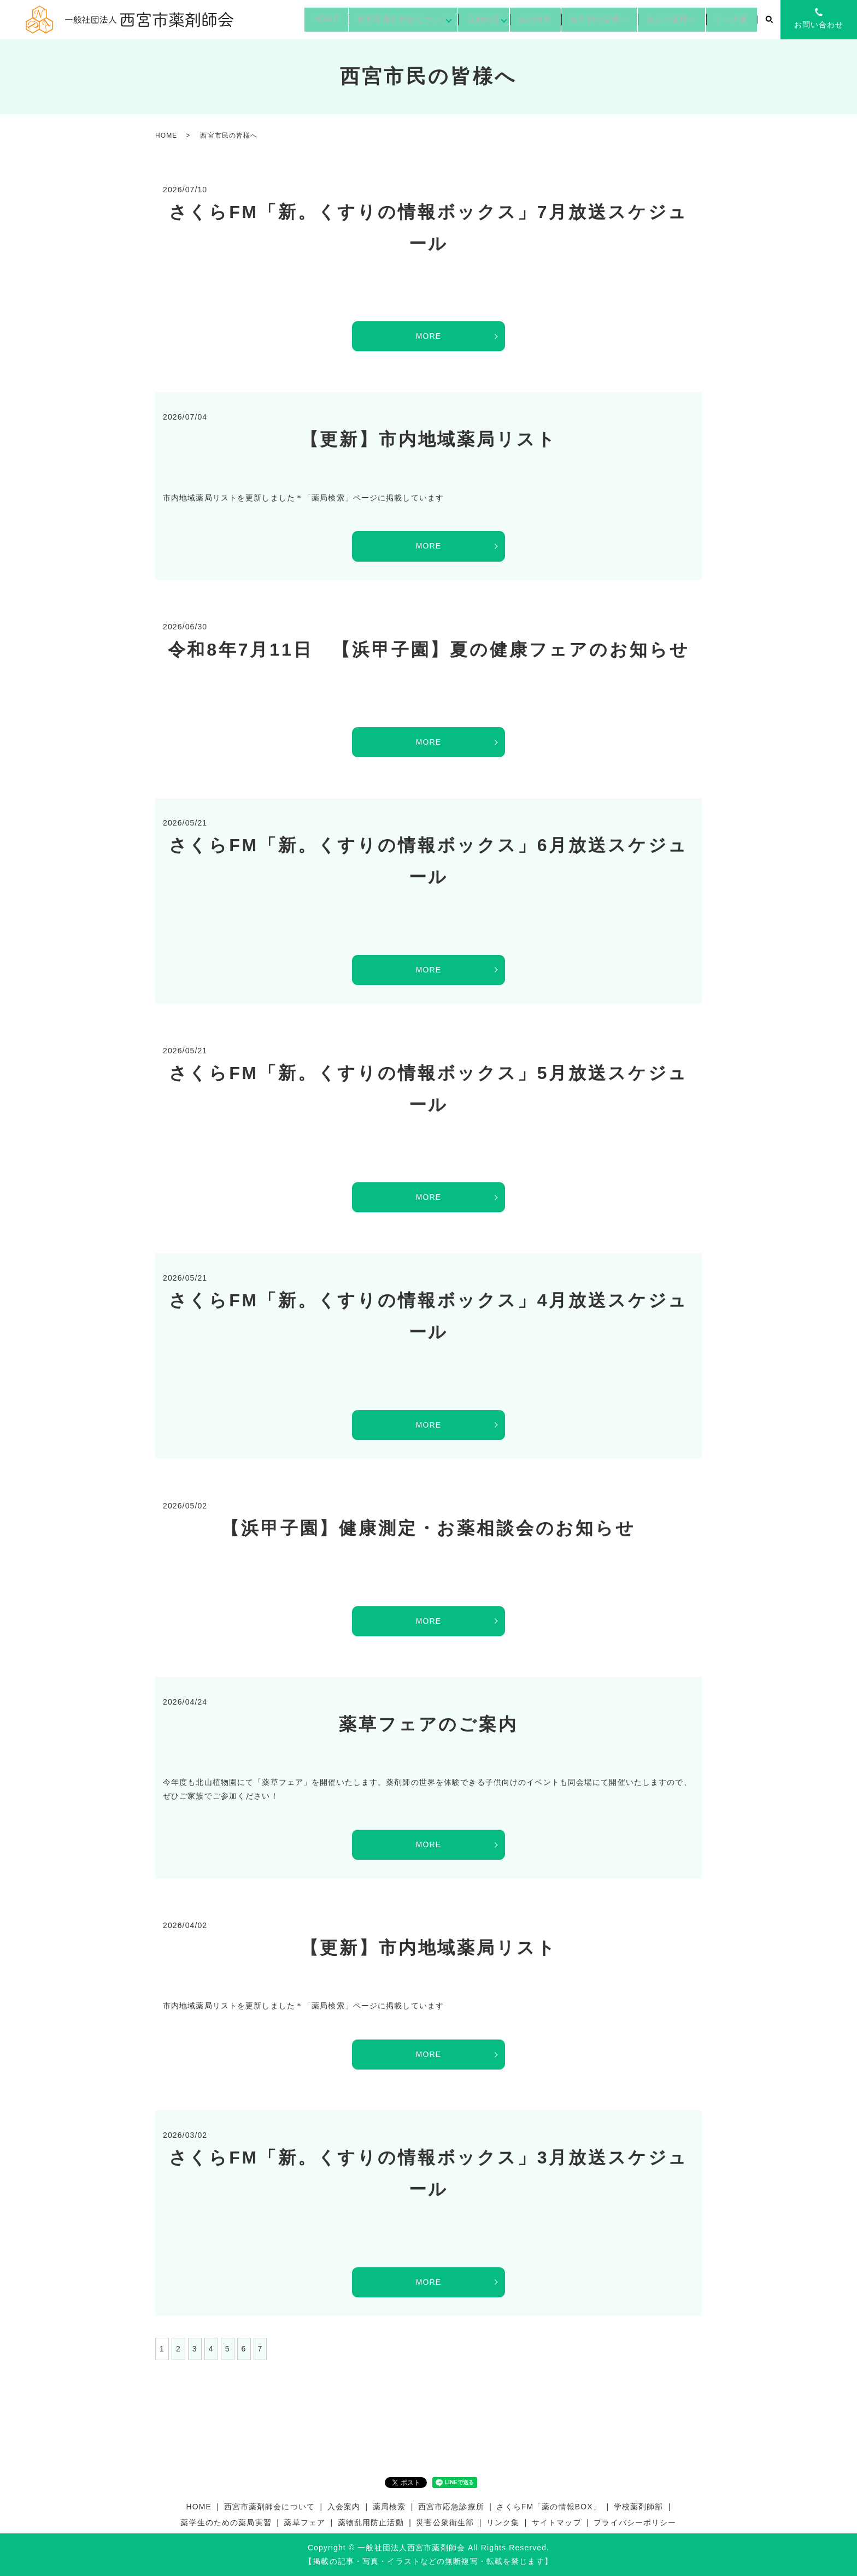 The width and height of the screenshot is (857, 2576). Describe the element at coordinates (428, 1724) in the screenshot. I see `薬草フェアのご案内` at that location.